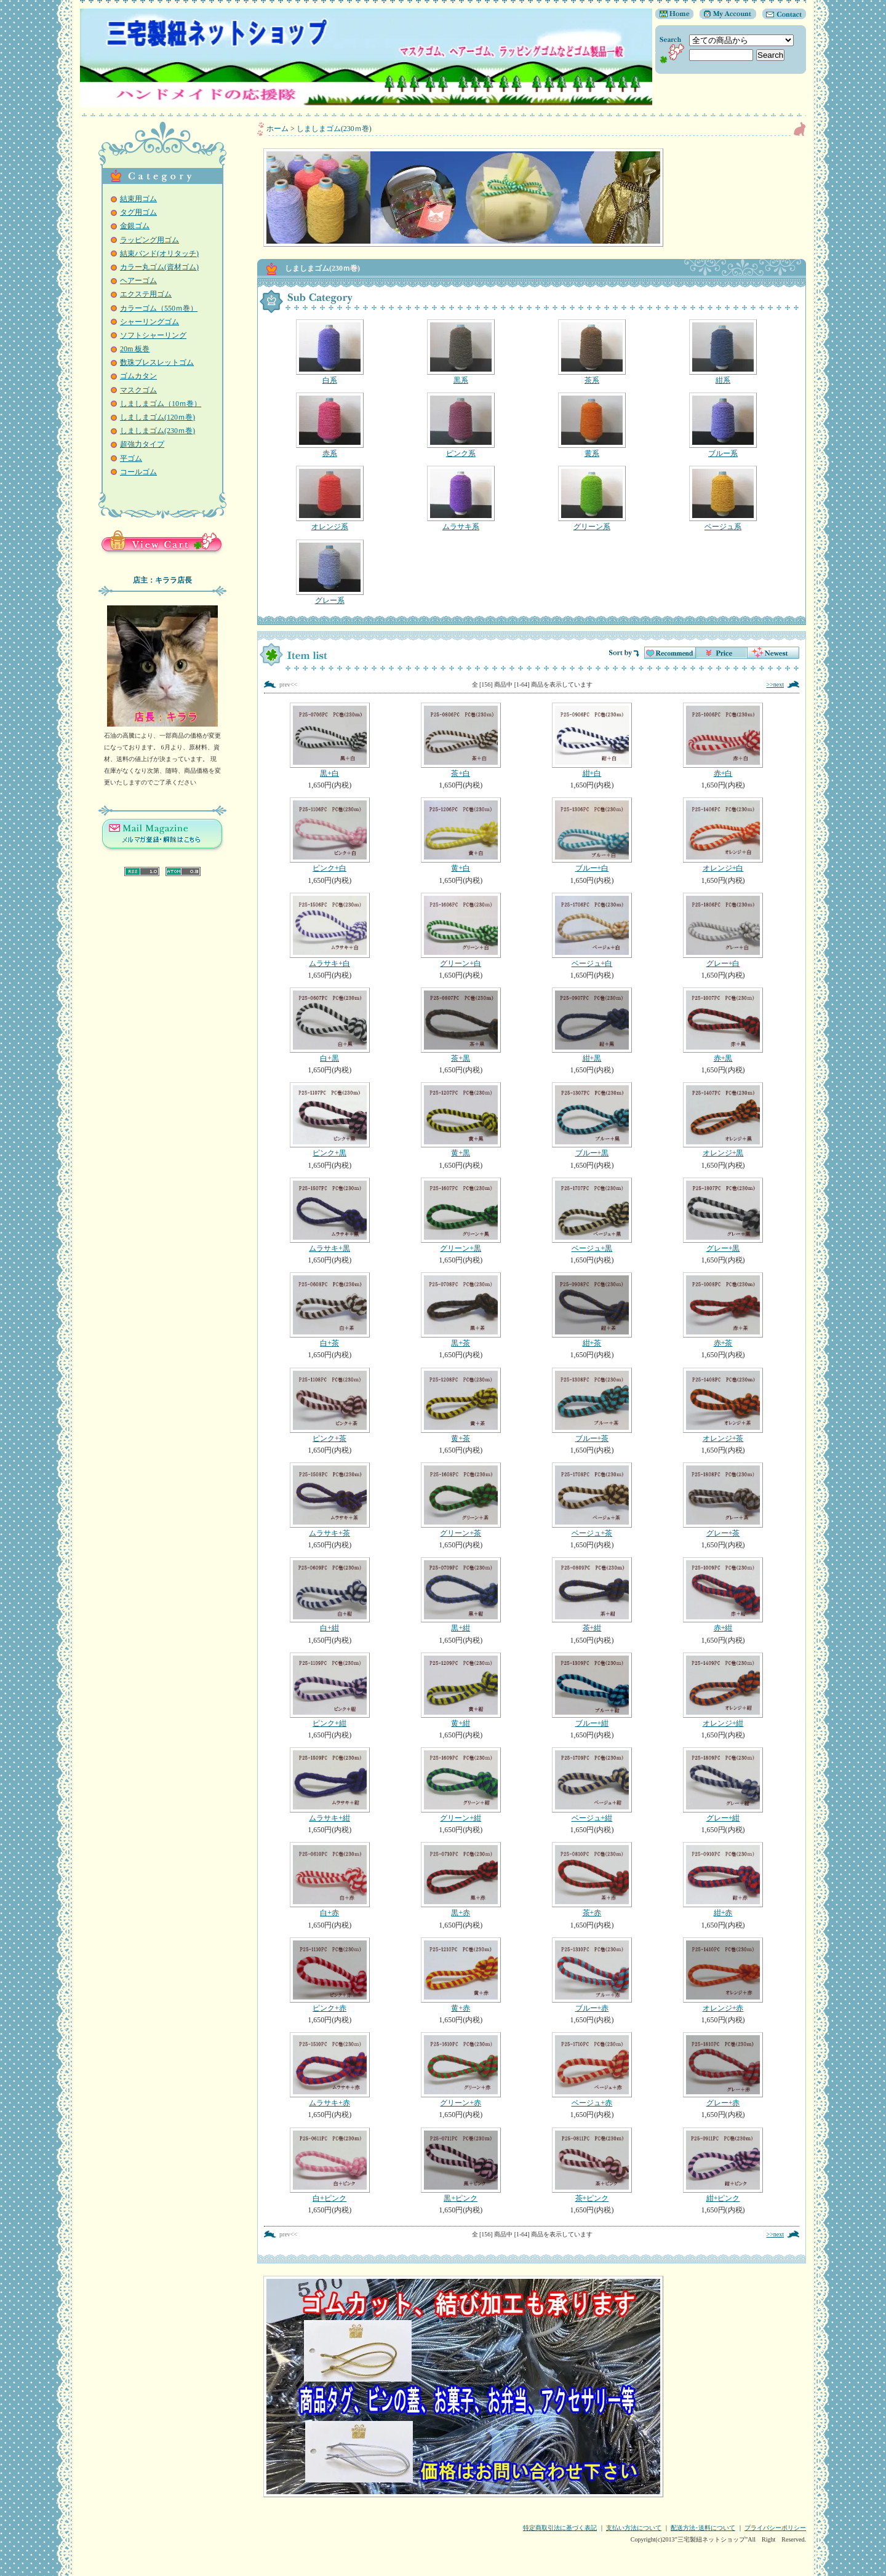 This screenshot has height=2576, width=886. What do you see at coordinates (591, 352) in the screenshot?
I see `茶系` at bounding box center [591, 352].